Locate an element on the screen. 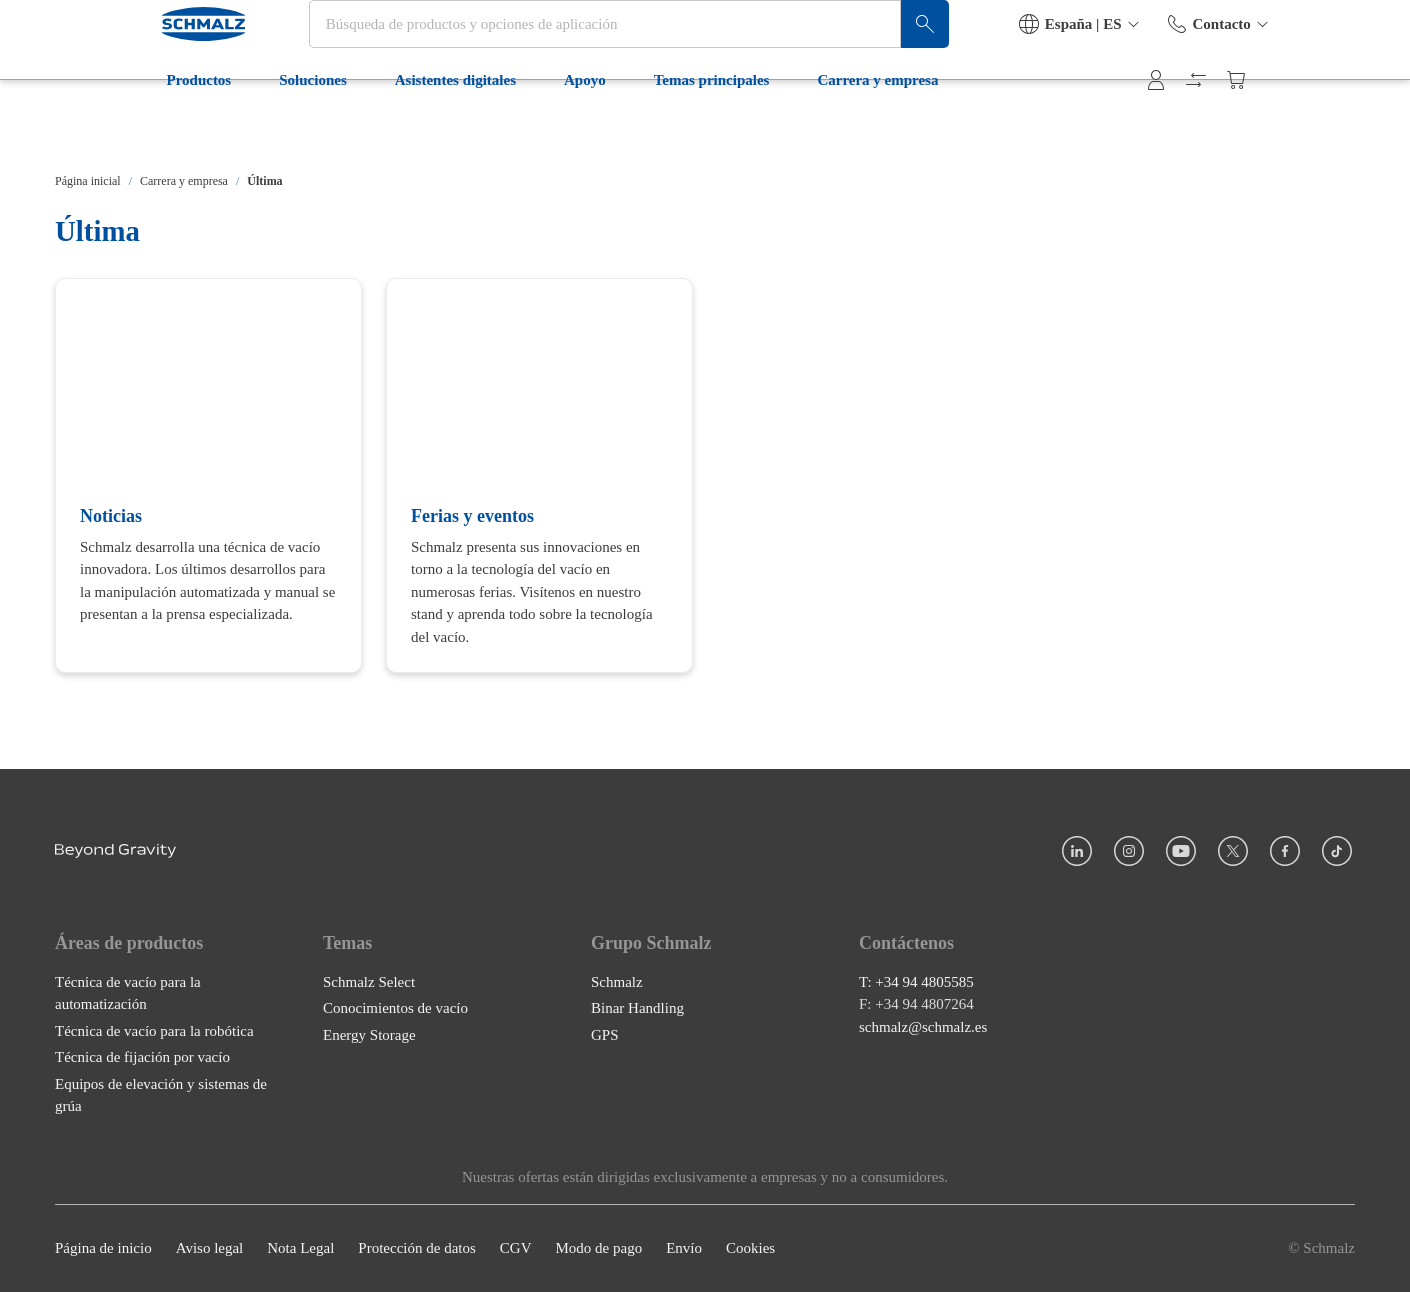 The height and width of the screenshot is (1292, 1410). Equipos de elevación y sistemas de grúa is located at coordinates (161, 1095).